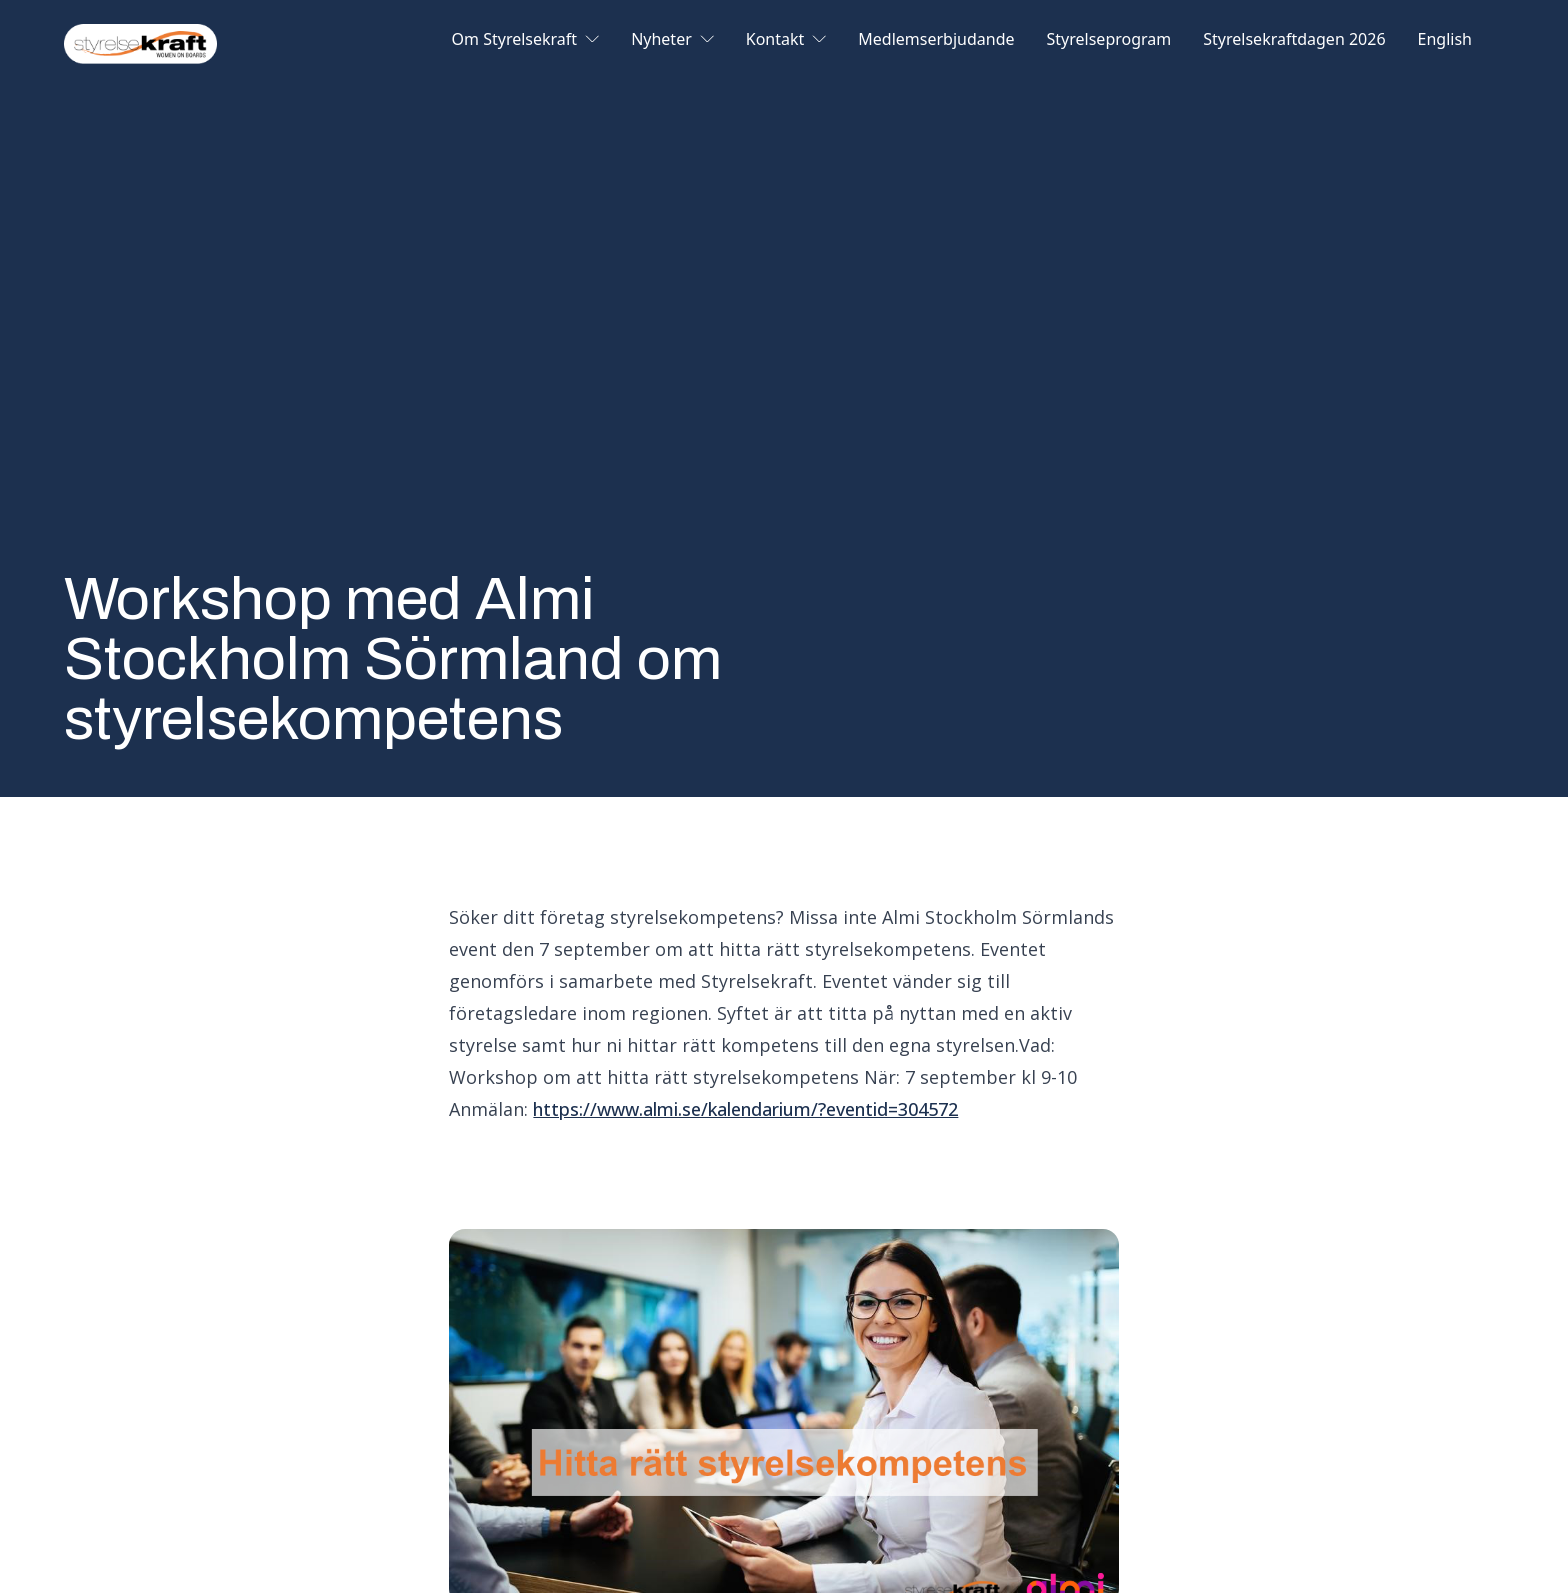 The image size is (1568, 1593). Describe the element at coordinates (786, 40) in the screenshot. I see `Kontakt` at that location.